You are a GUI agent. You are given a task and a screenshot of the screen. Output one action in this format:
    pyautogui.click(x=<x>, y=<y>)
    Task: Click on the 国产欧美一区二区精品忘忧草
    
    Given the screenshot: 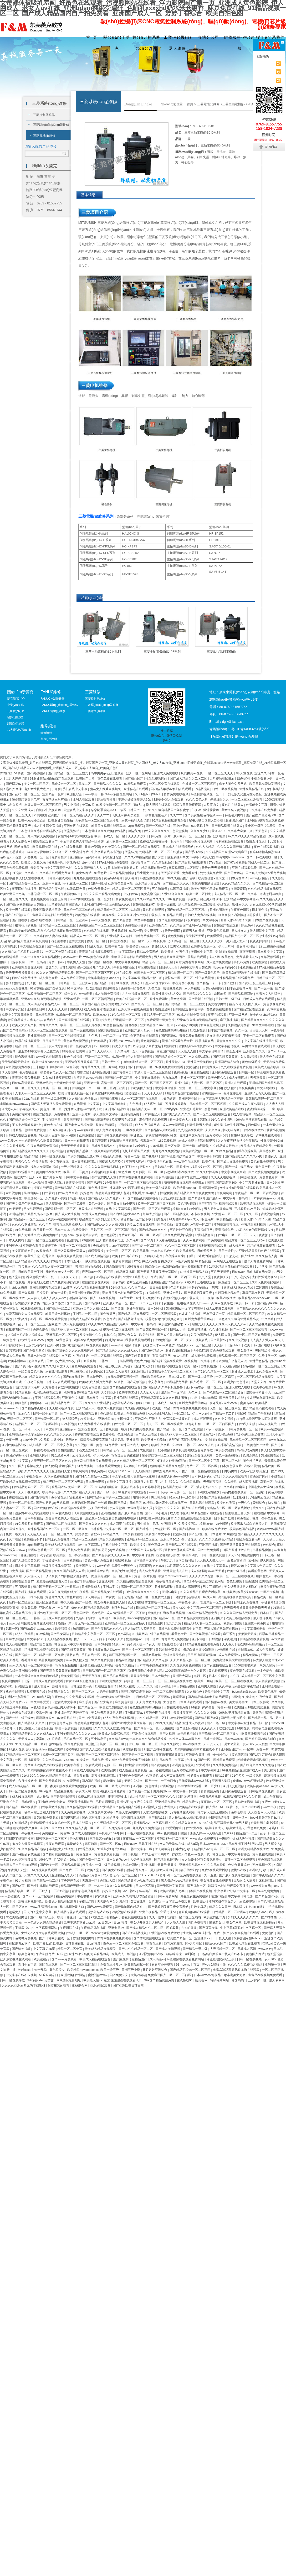 What is the action you would take?
    pyautogui.click(x=60, y=1865)
    